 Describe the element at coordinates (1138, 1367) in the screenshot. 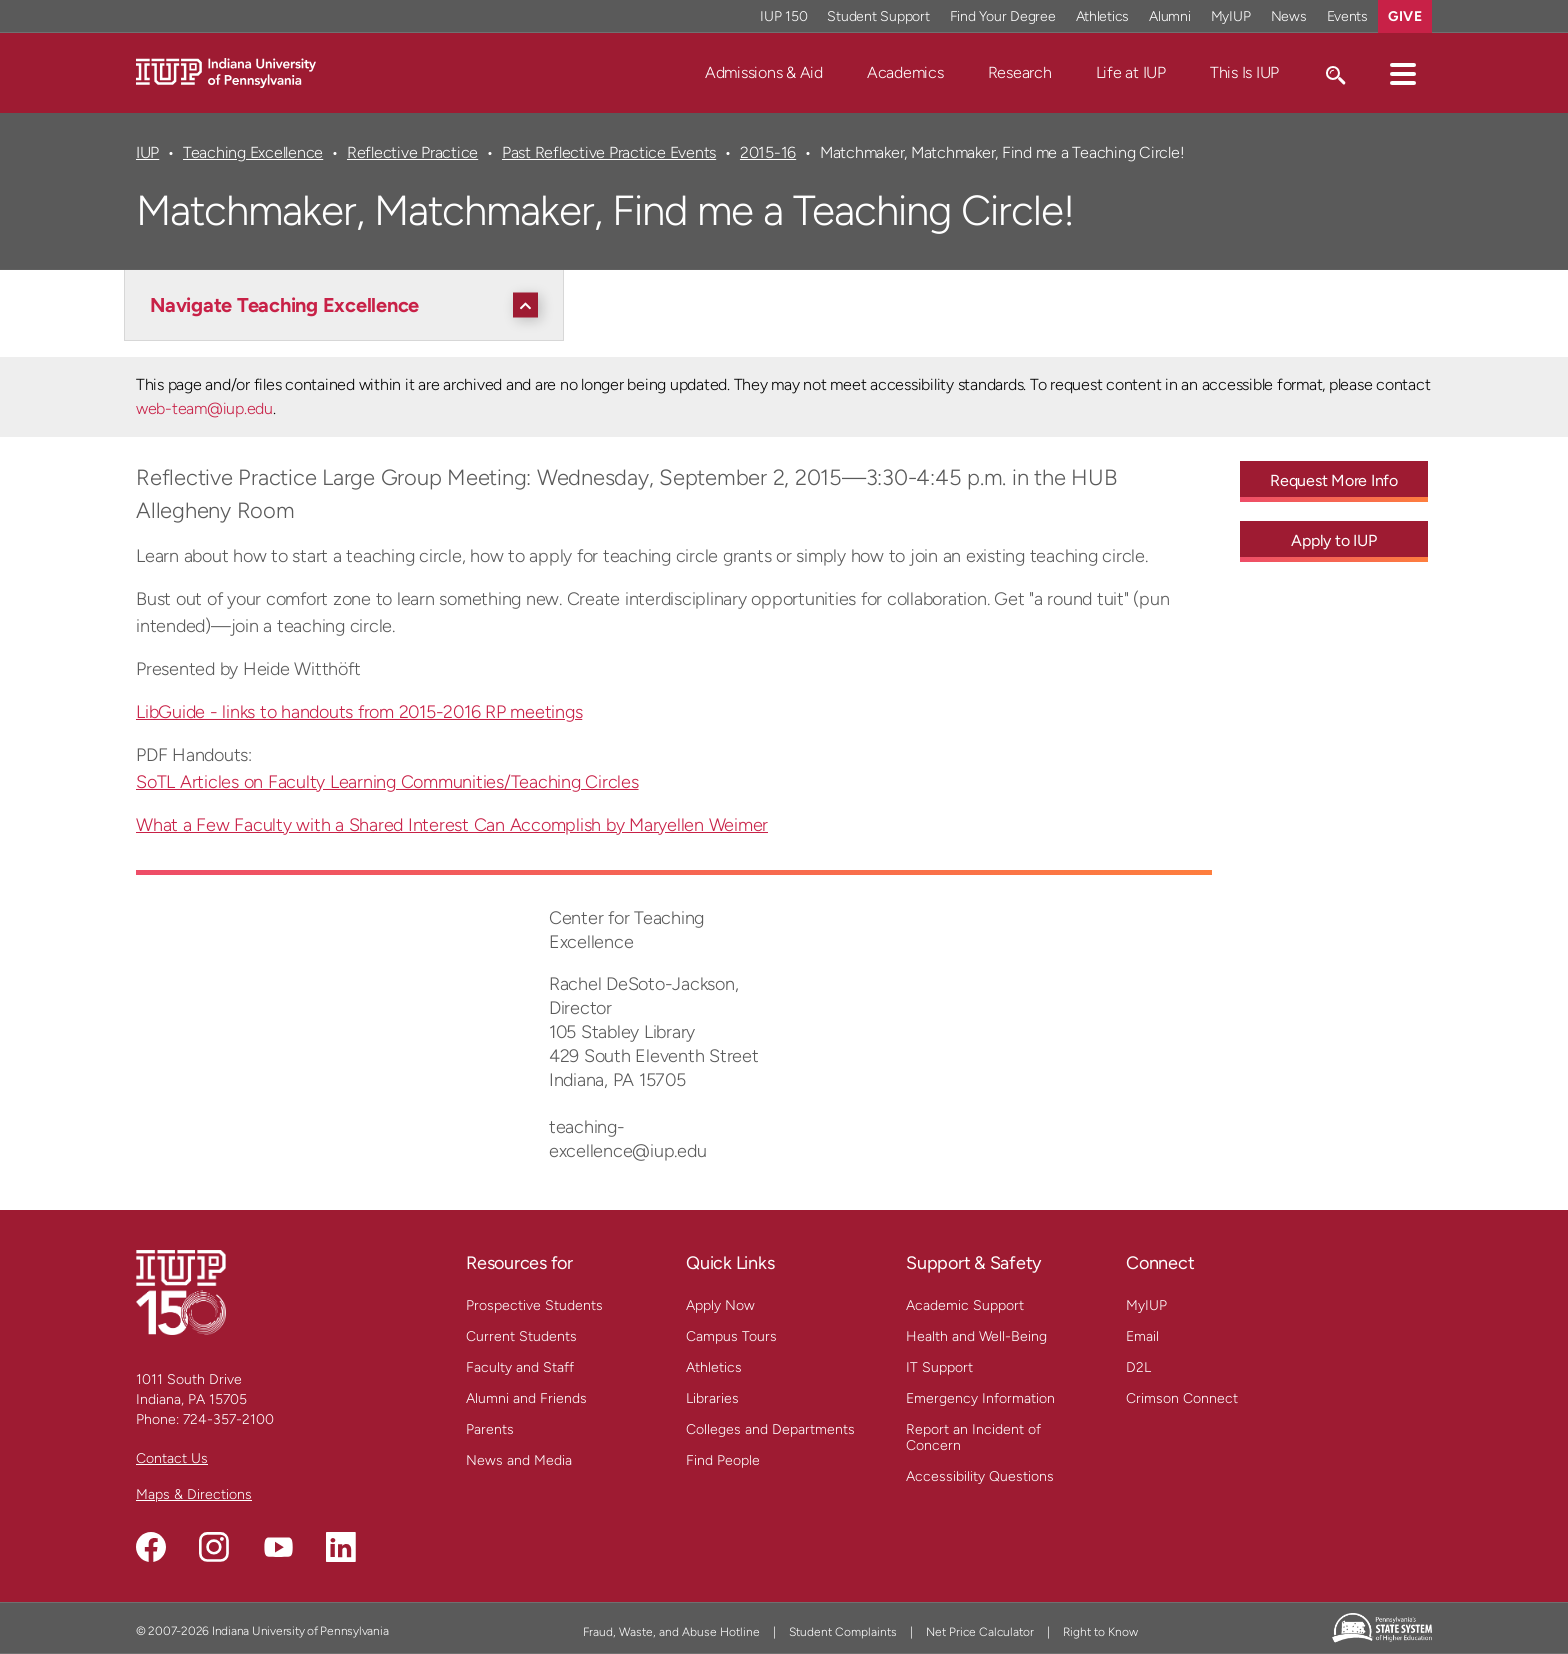

I see `D2L` at that location.